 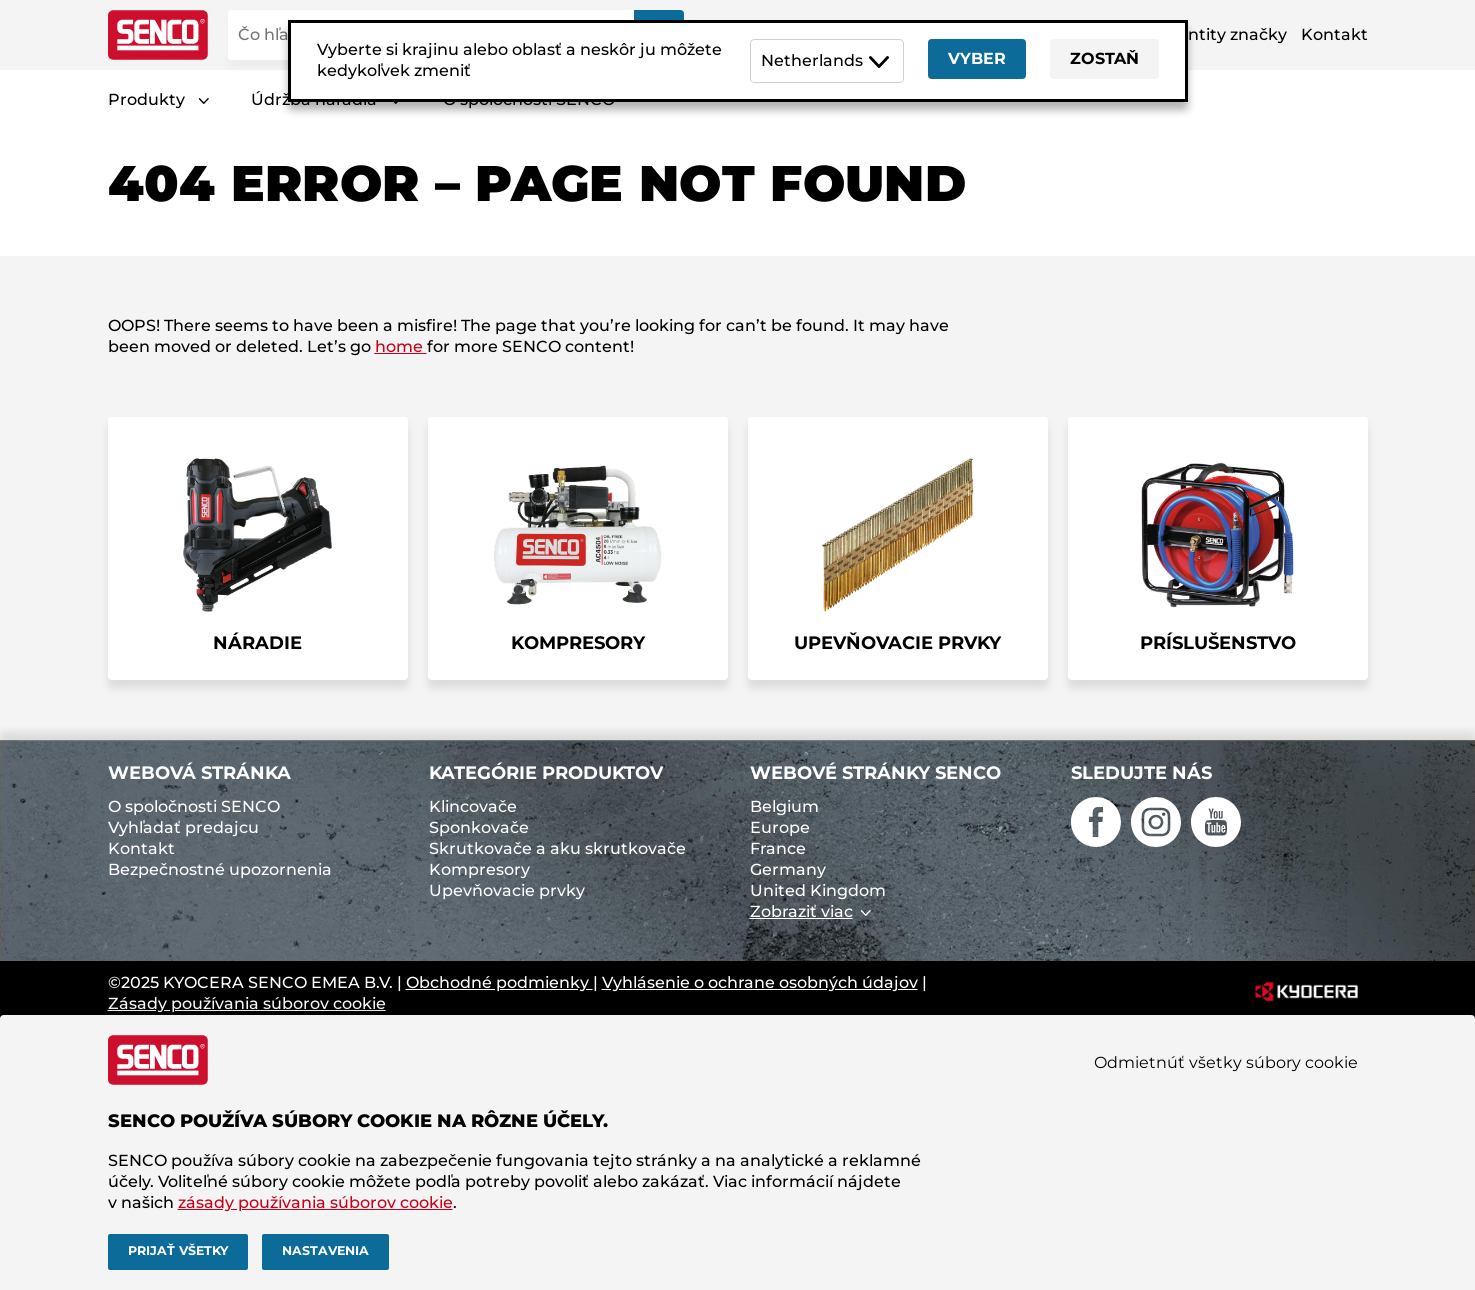 I want to click on United Kingdom, so click(x=818, y=890).